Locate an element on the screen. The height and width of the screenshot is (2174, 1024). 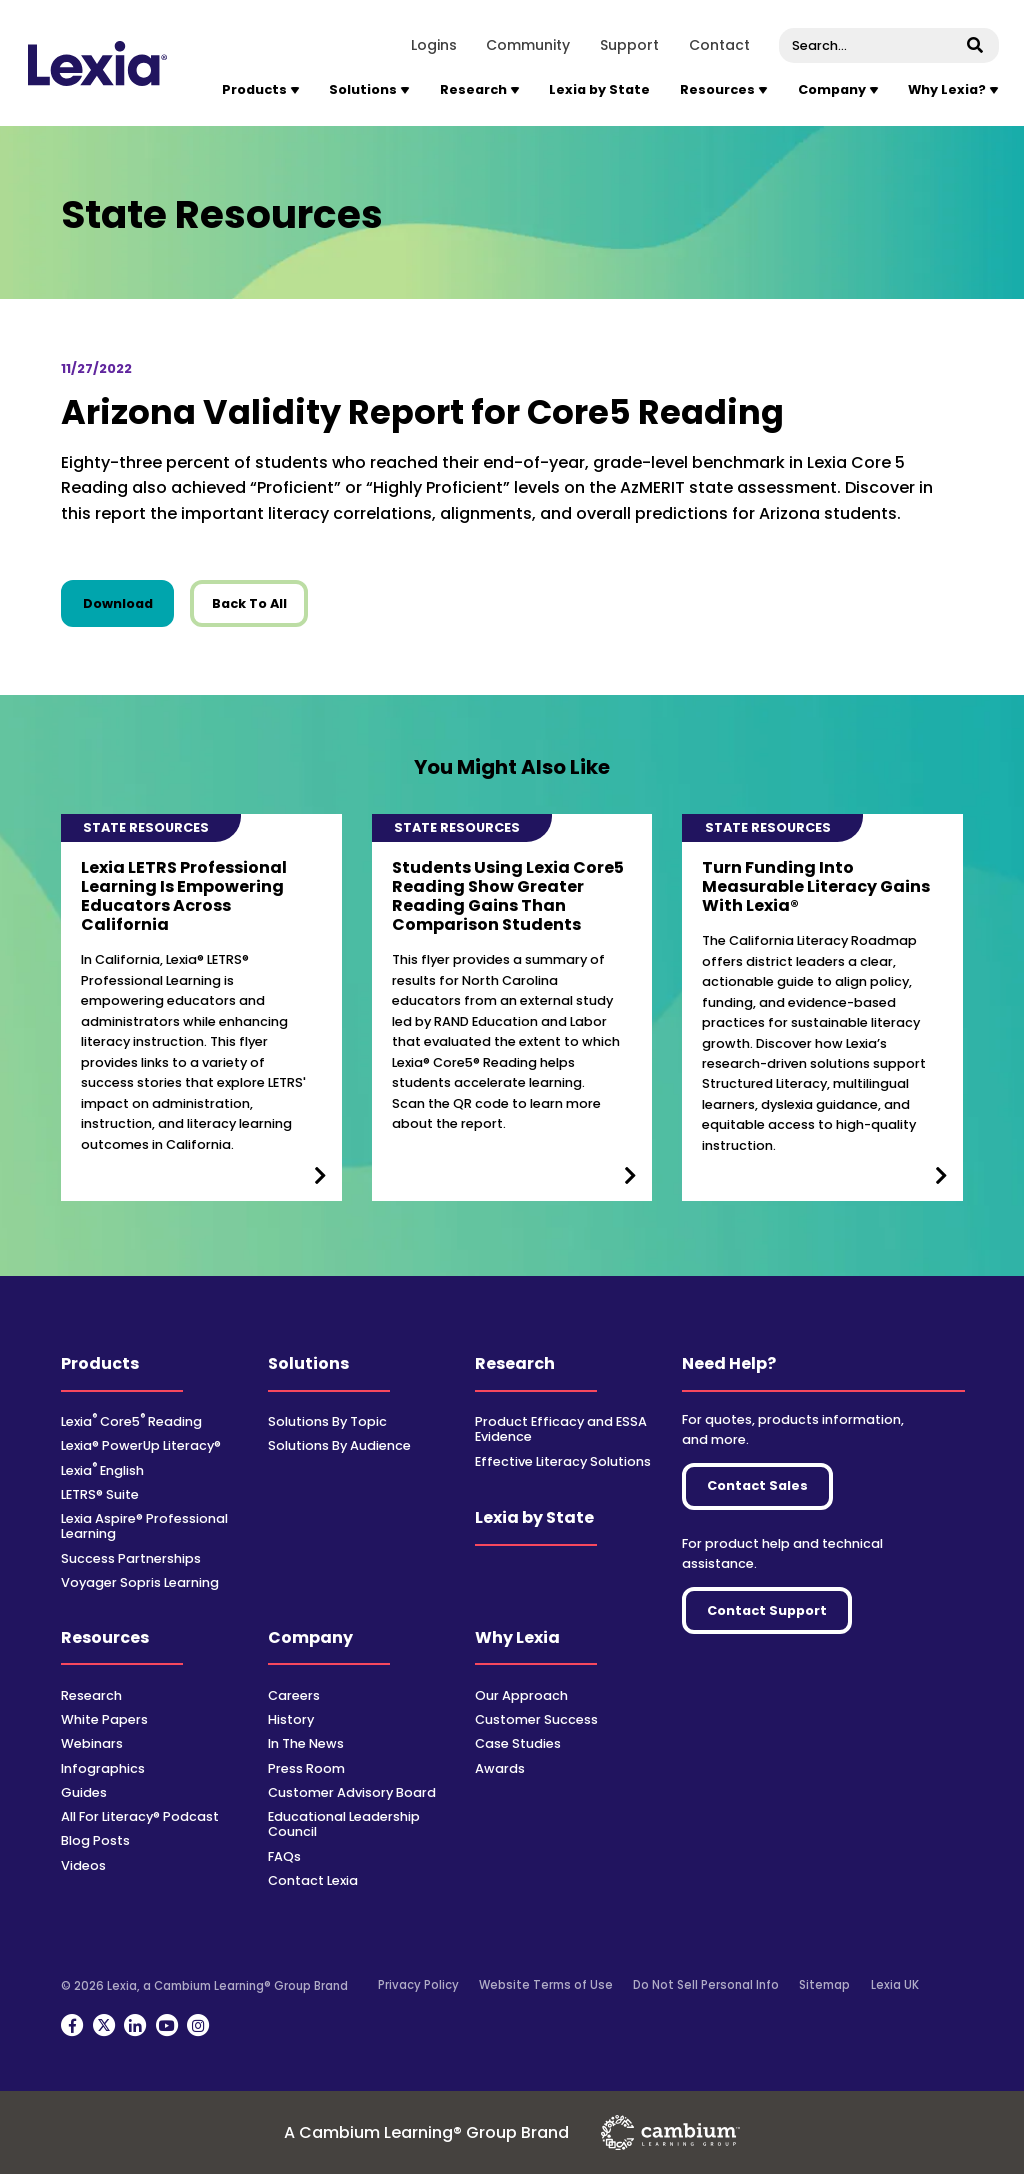
Solutions By Audience is located at coordinates (339, 1445).